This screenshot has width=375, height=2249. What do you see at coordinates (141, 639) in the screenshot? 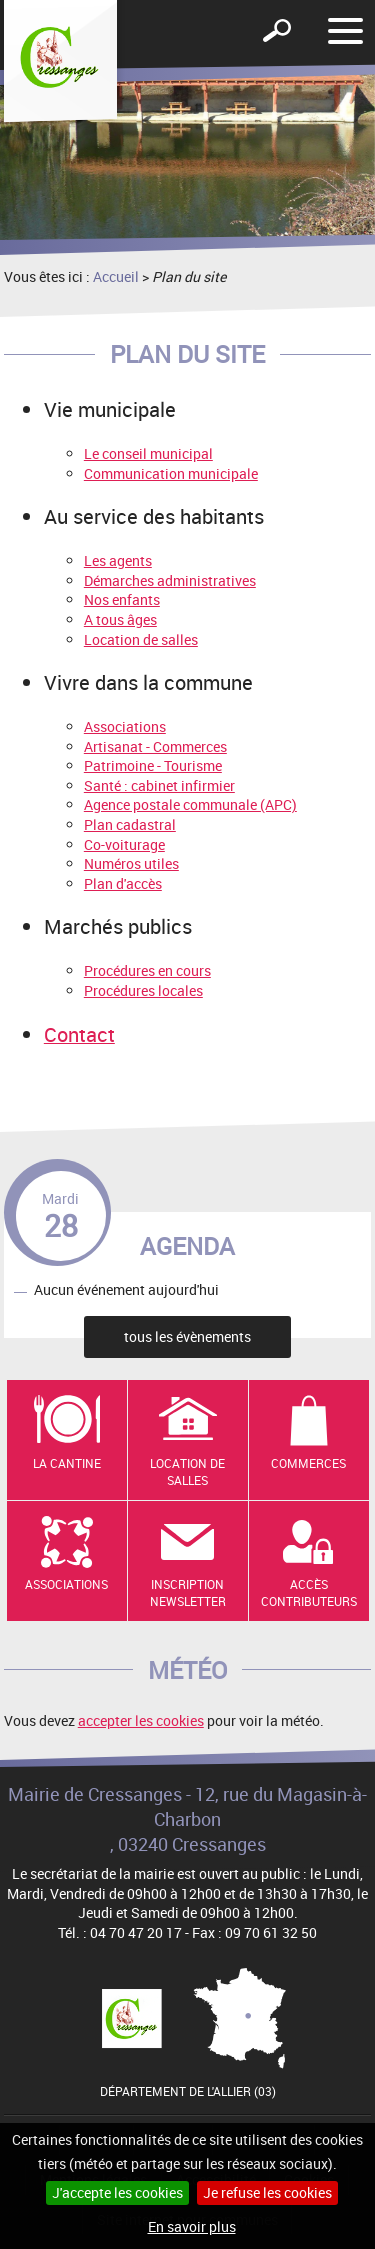
I see `Location de salles` at bounding box center [141, 639].